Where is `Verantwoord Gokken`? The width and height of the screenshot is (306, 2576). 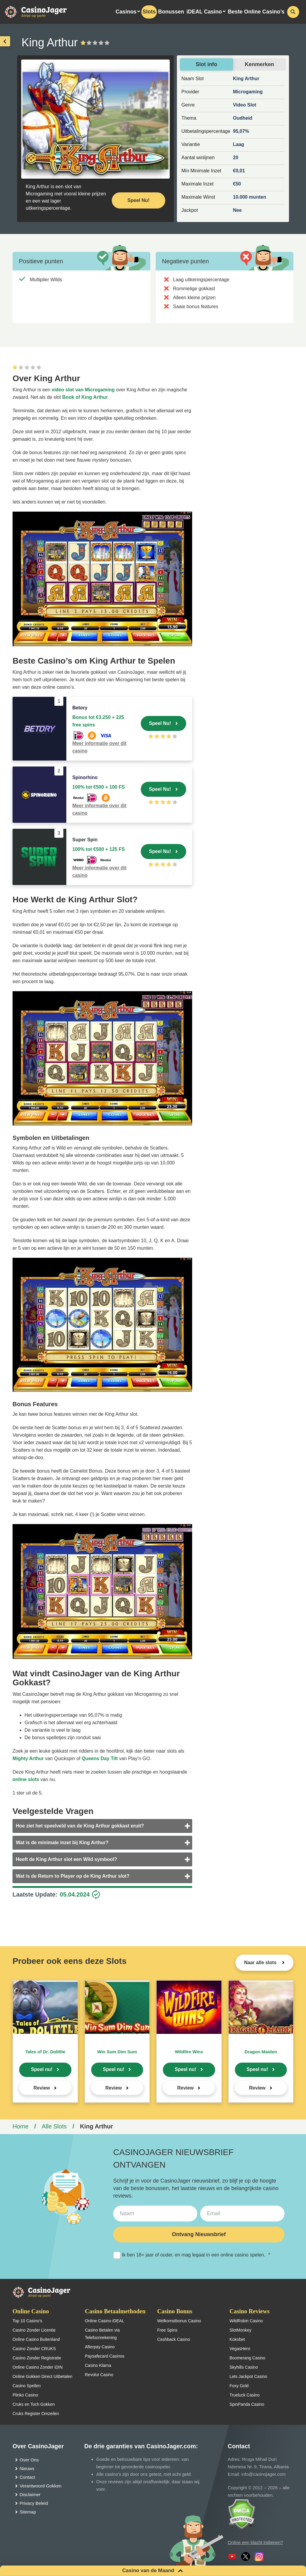
Verantwoord Gokken is located at coordinates (41, 2485).